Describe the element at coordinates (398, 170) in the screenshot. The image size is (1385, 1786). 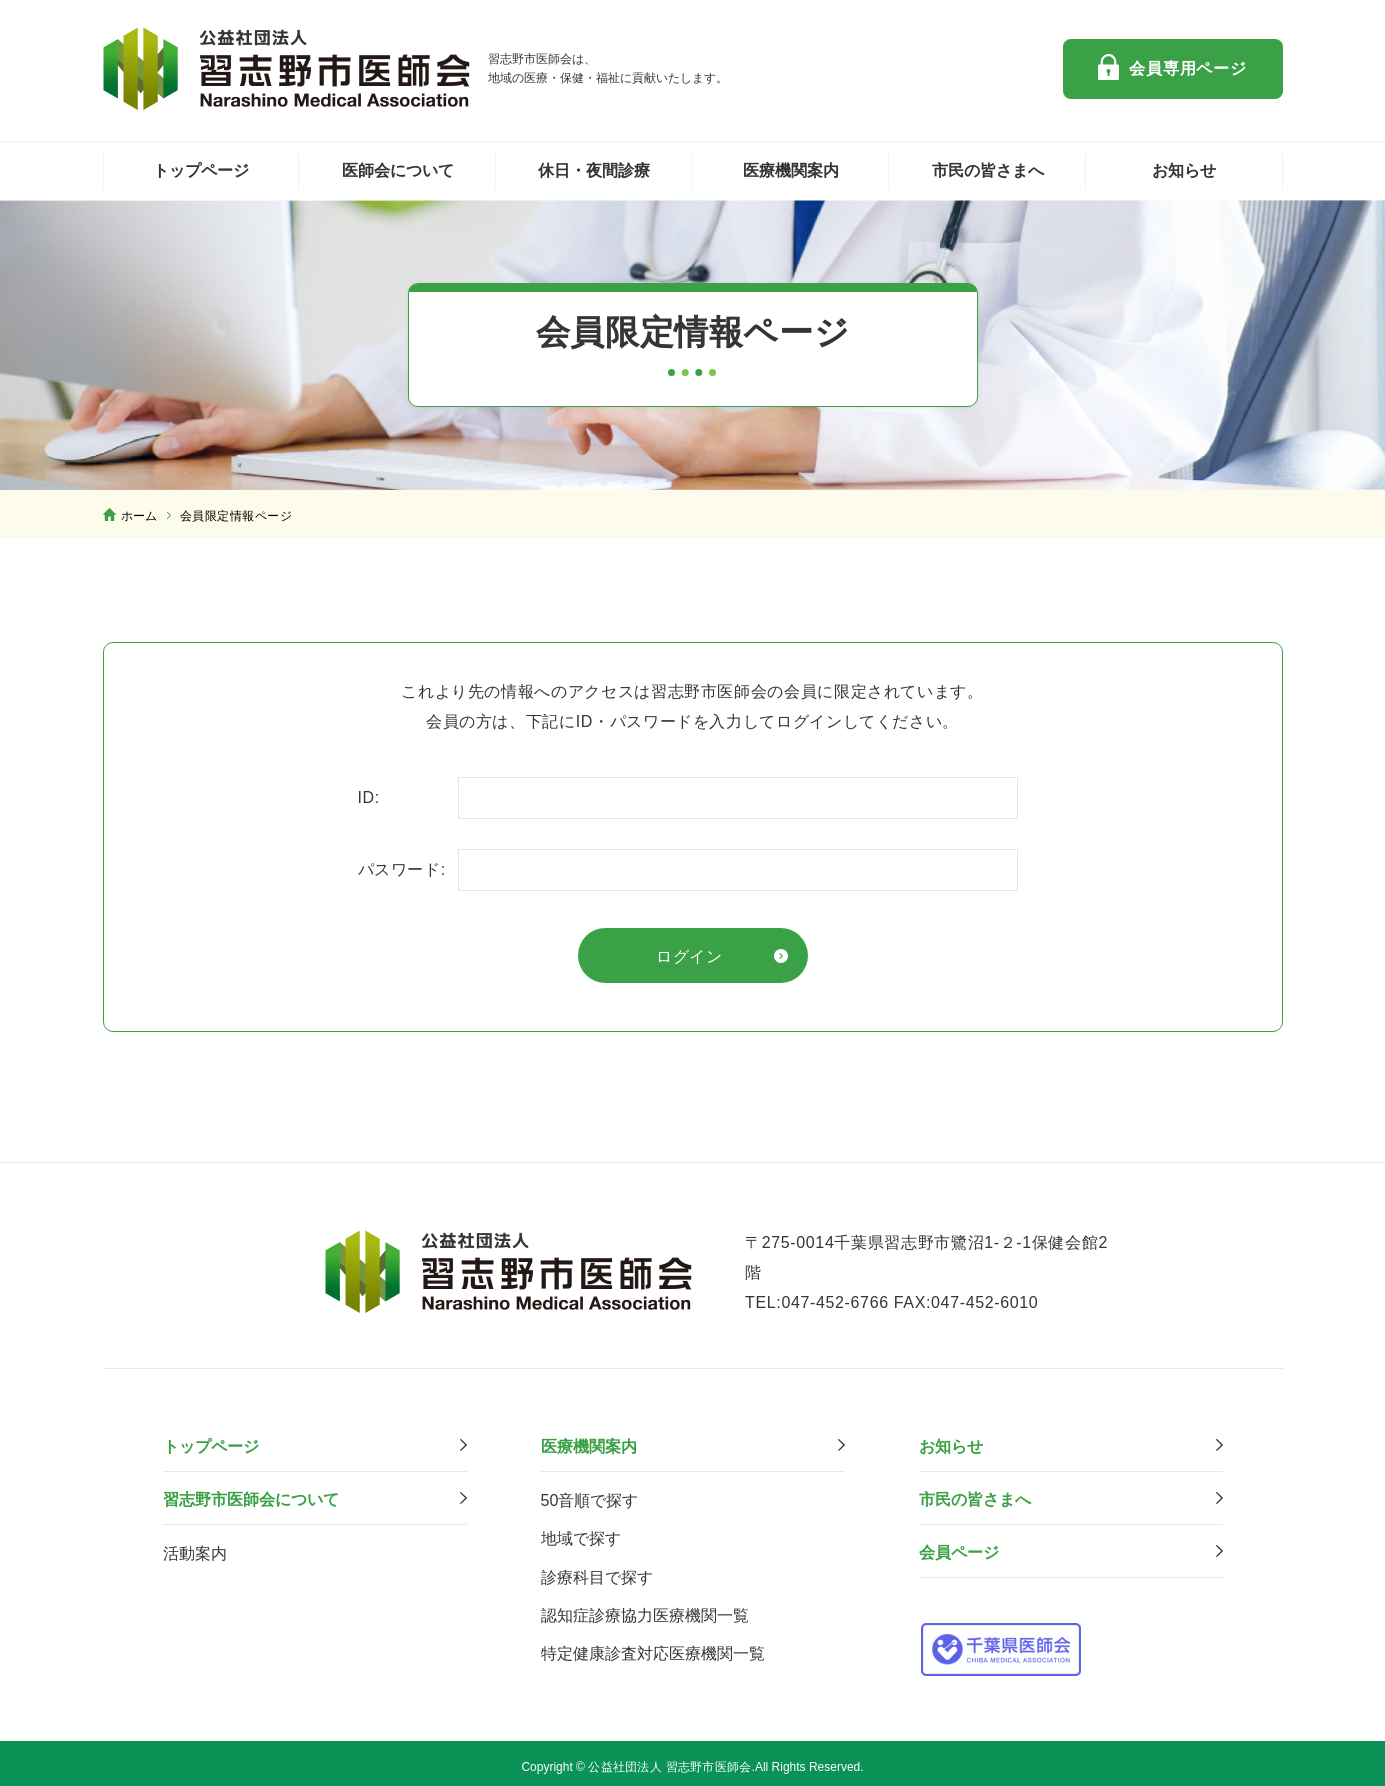
I see `医師会について` at that location.